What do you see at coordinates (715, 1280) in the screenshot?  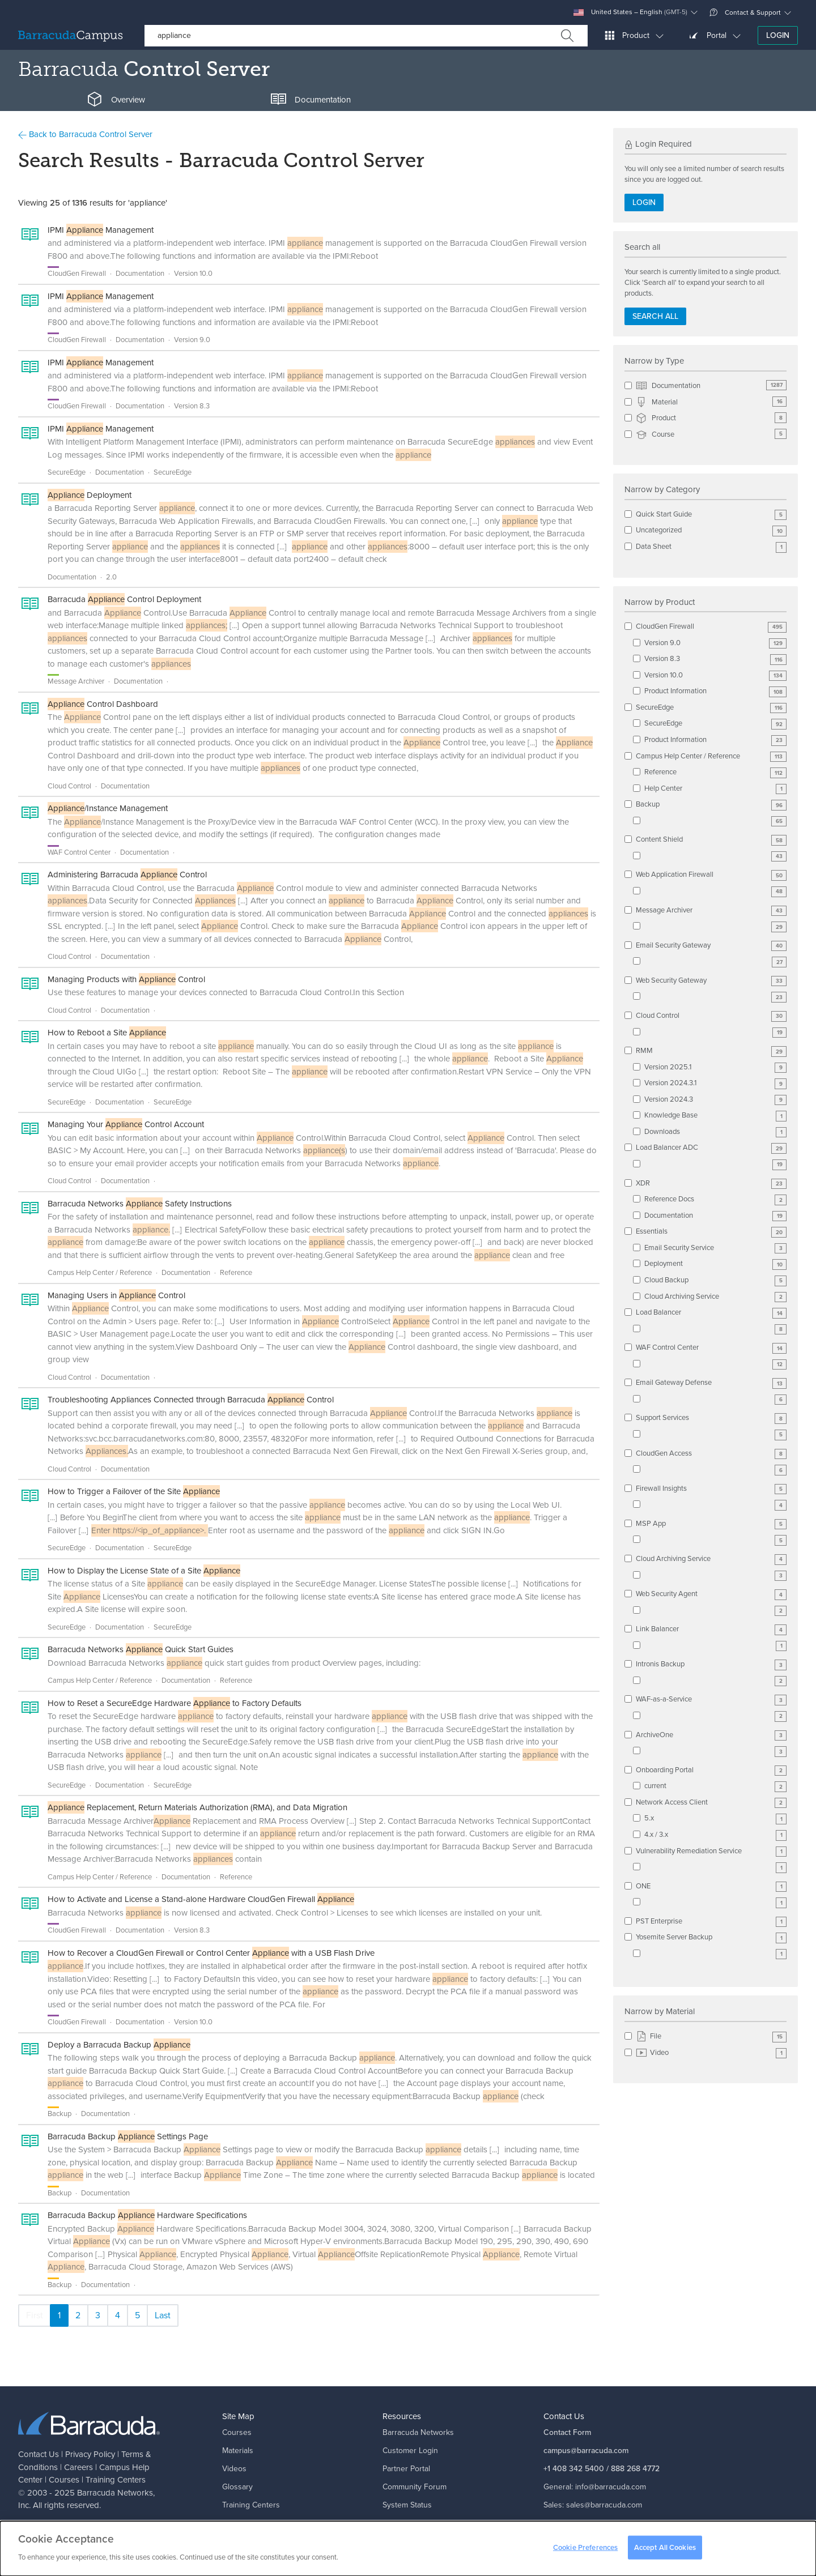 I see `Cloud Backup` at bounding box center [715, 1280].